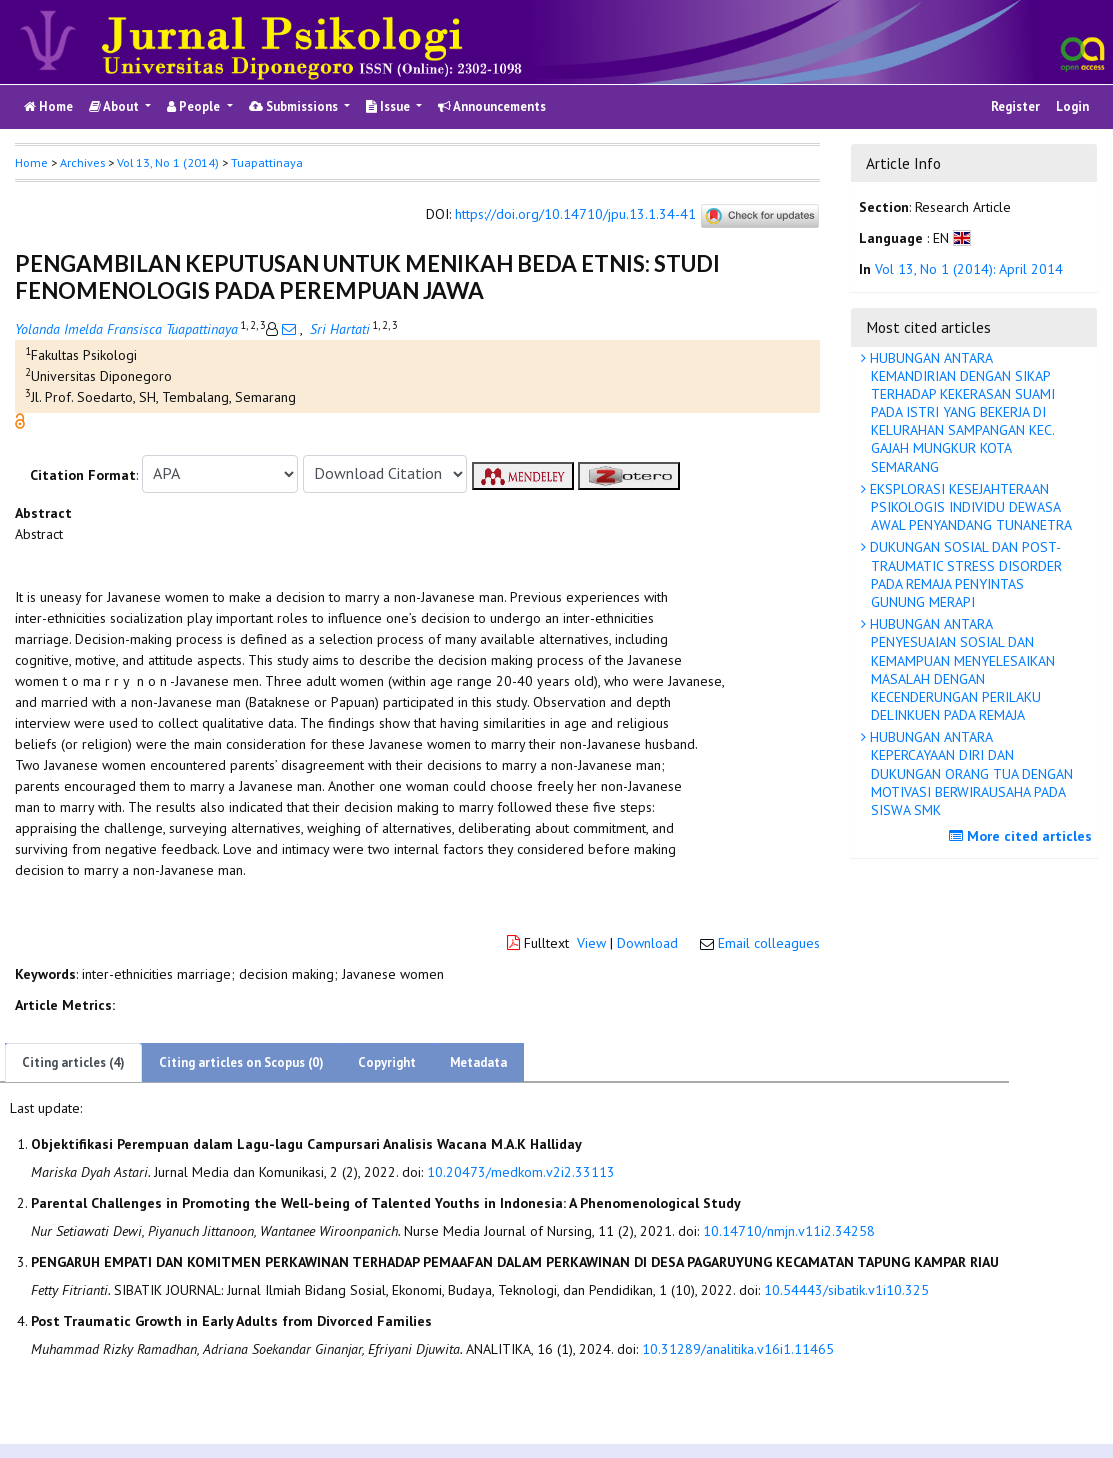  I want to click on https://doi.org/10.14710/jpu.13.1.34-41, so click(575, 214).